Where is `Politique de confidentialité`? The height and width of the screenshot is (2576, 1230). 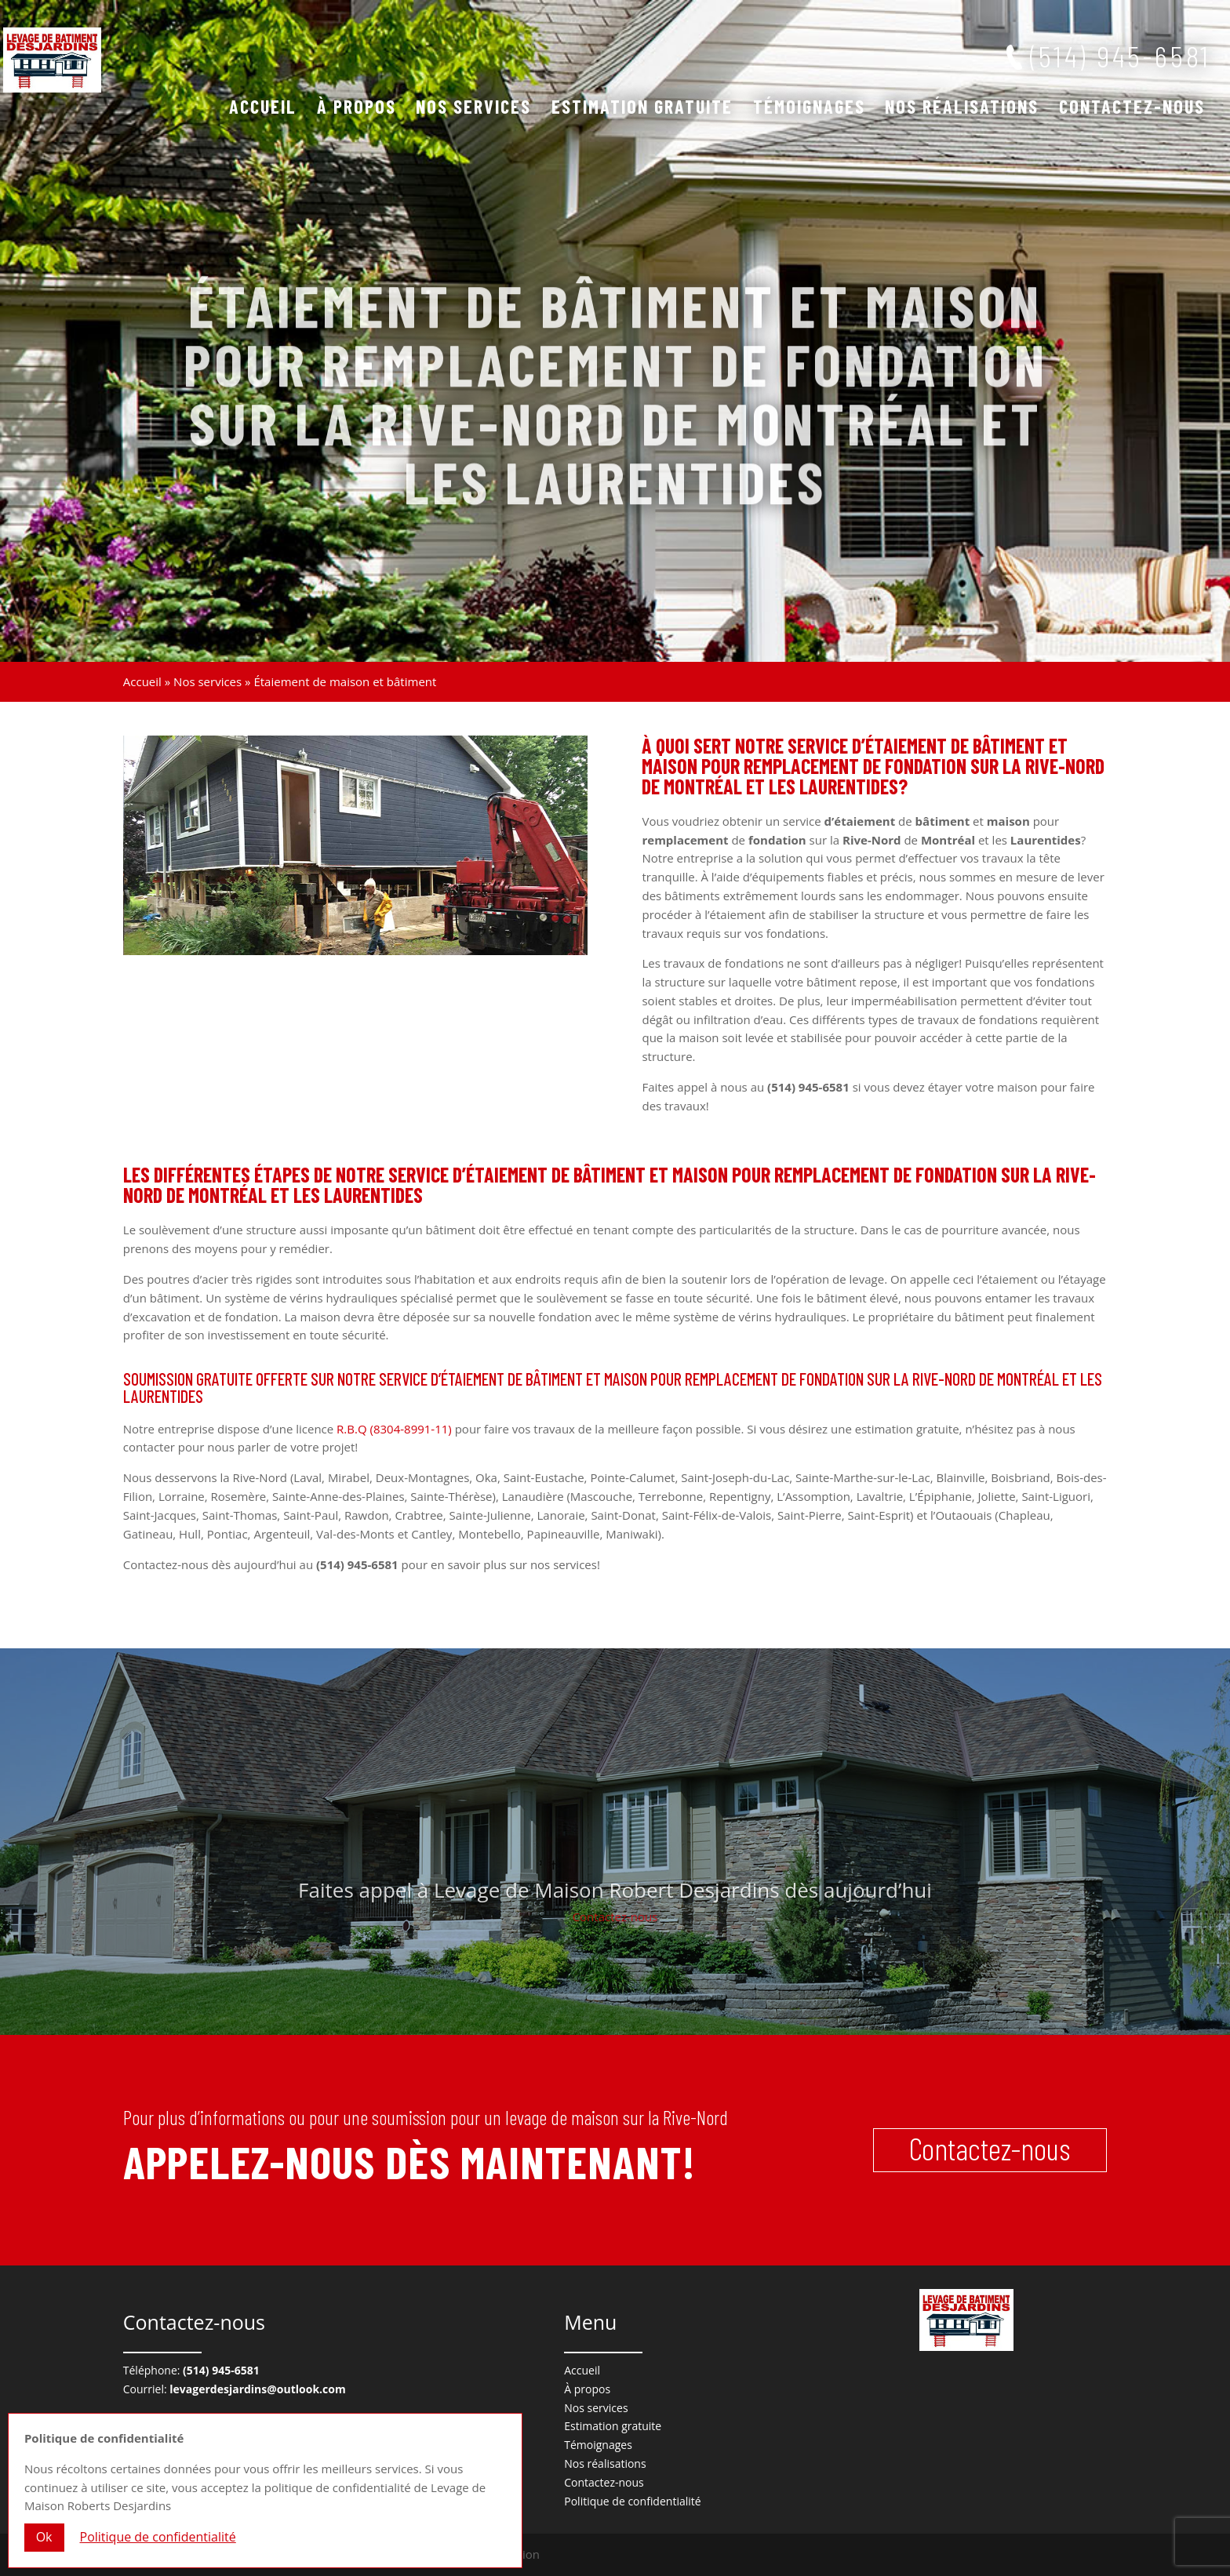
Politique de confidentialité is located at coordinates (632, 2501).